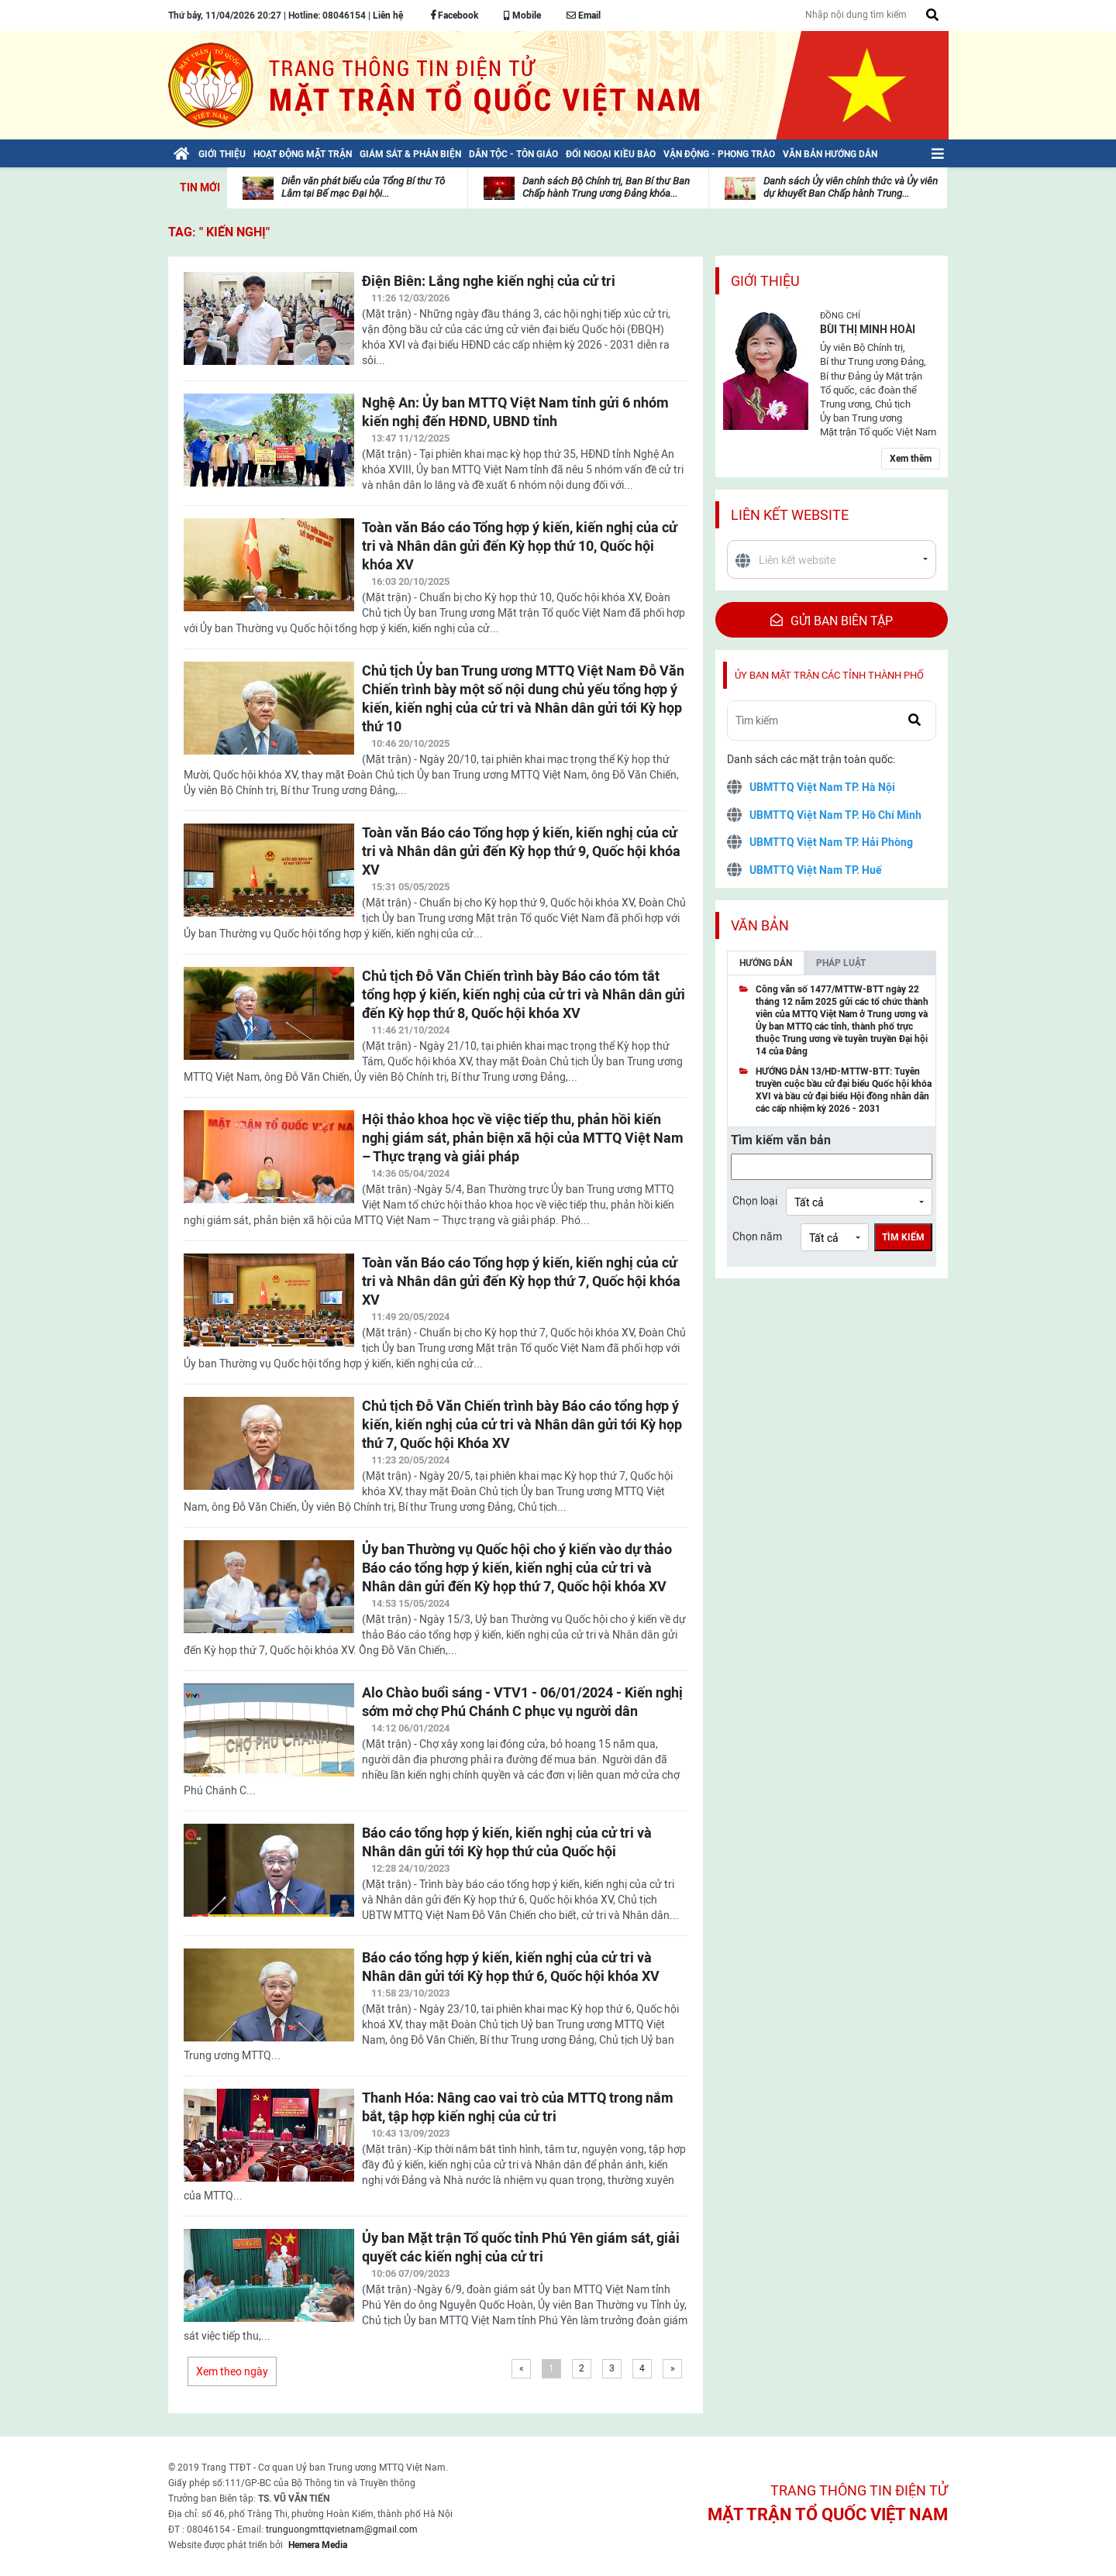  I want to click on Liên hệ, so click(388, 15).